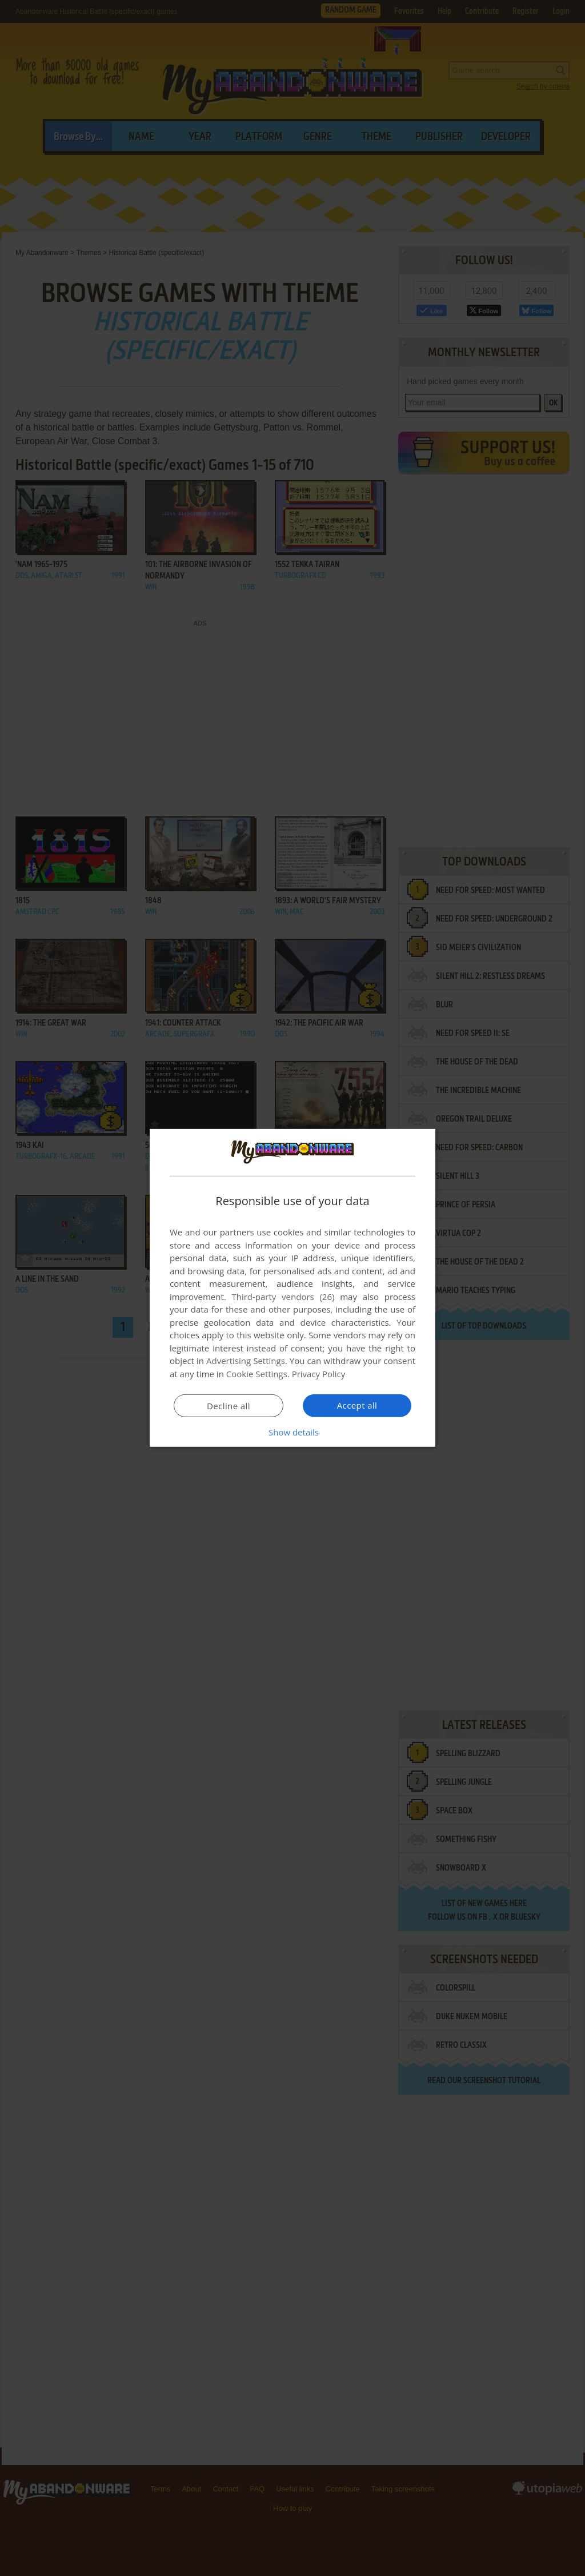 The height and width of the screenshot is (2576, 585). I want to click on Decline all [button], so click(228, 1405).